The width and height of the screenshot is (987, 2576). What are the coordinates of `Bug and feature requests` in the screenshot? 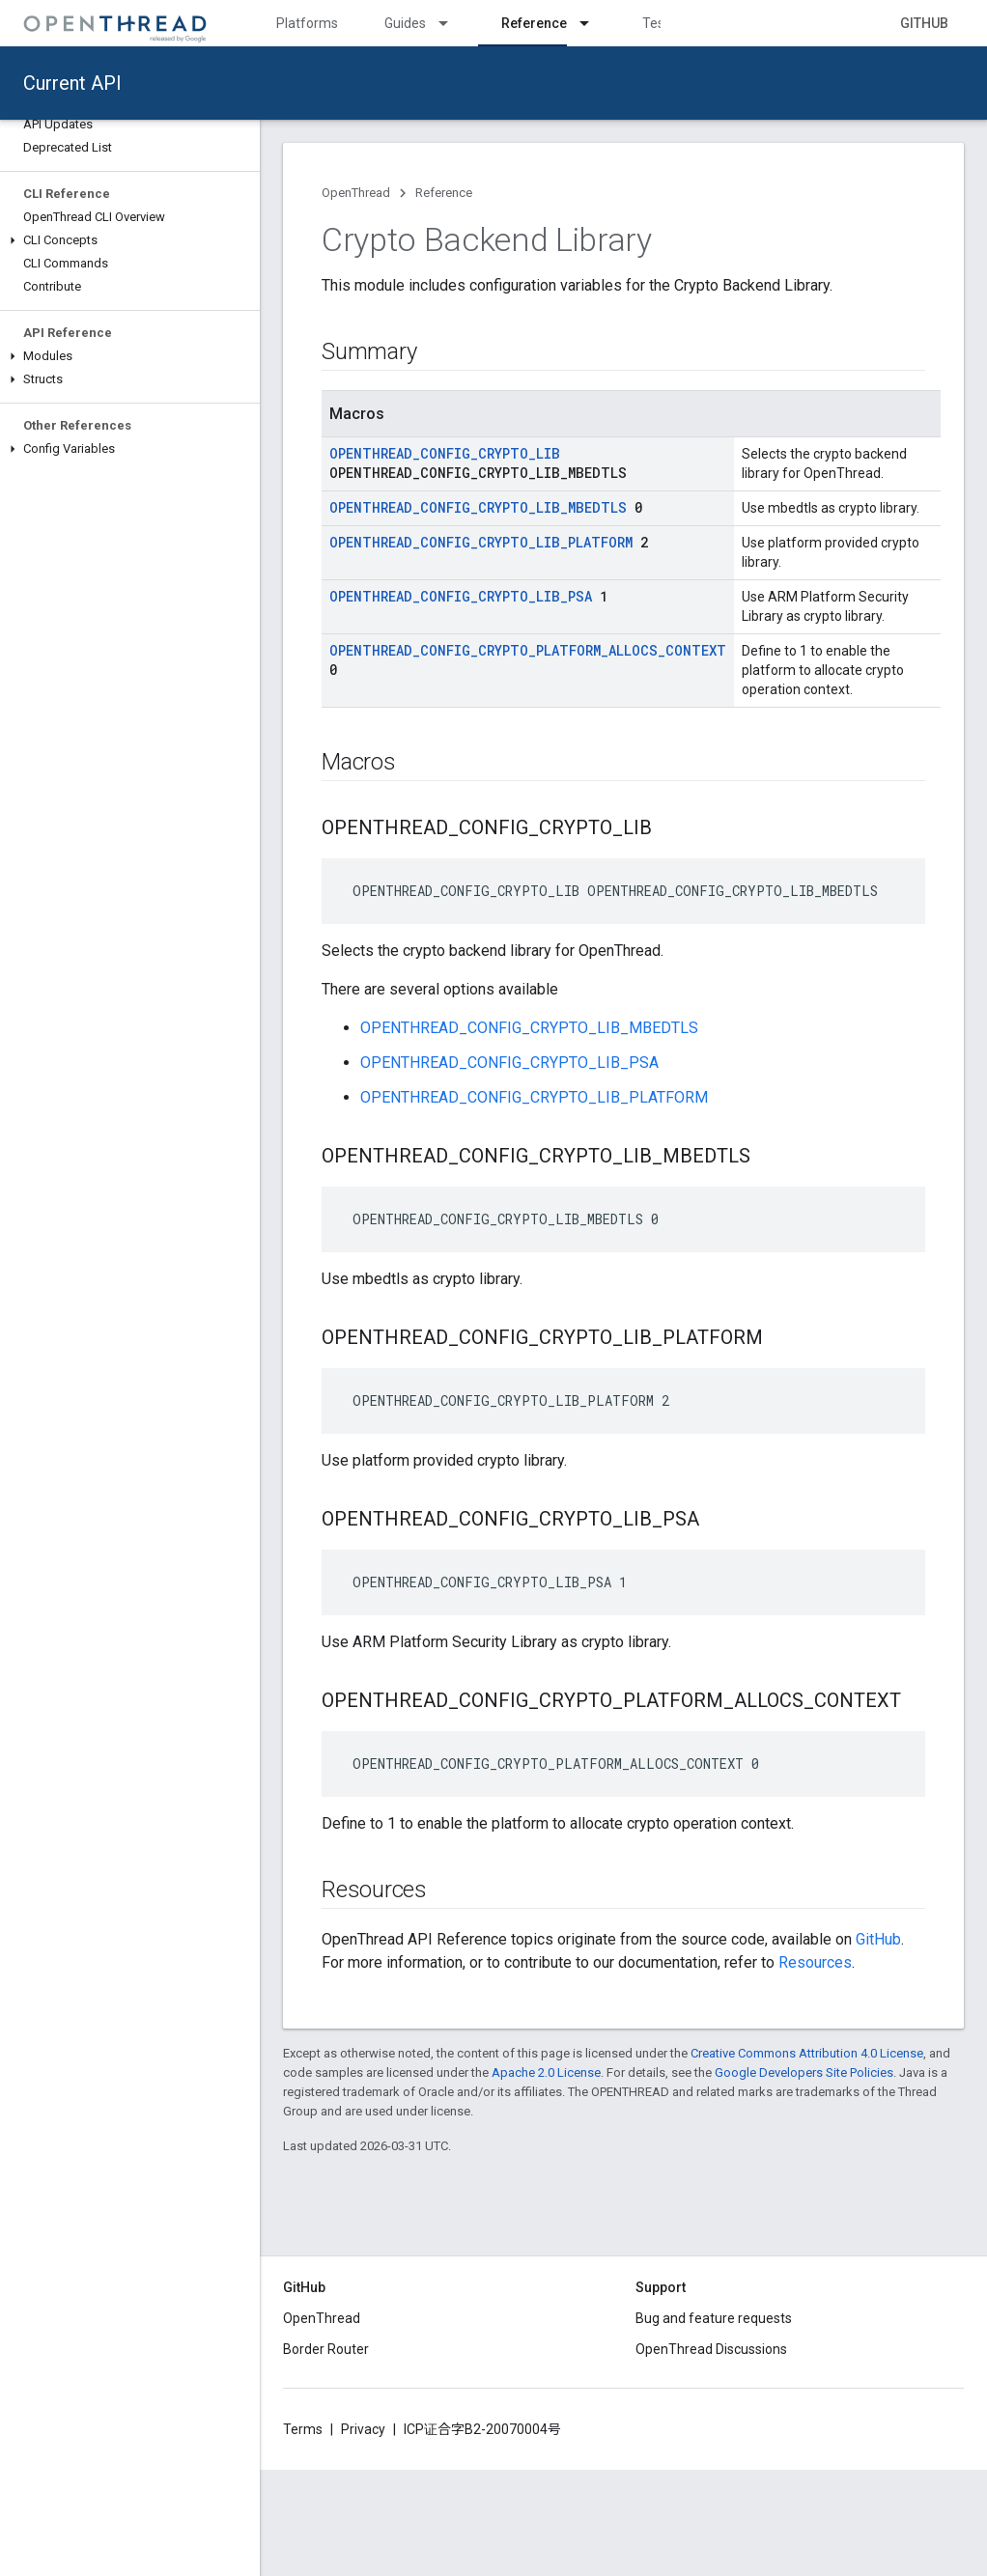 It's located at (713, 2318).